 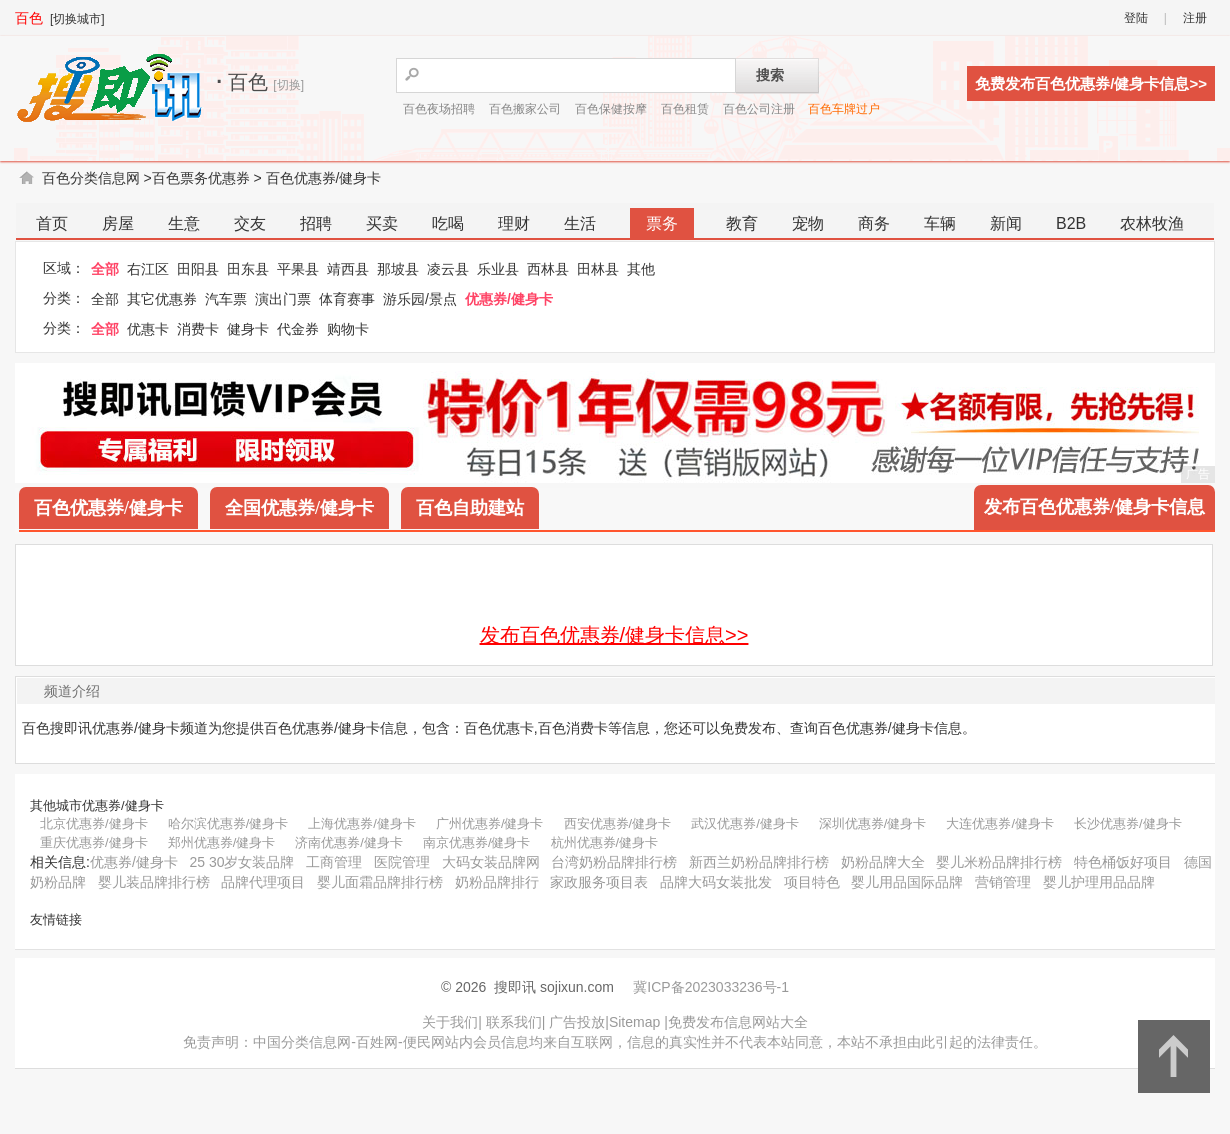 I want to click on 百色搬家公司, so click(x=525, y=109).